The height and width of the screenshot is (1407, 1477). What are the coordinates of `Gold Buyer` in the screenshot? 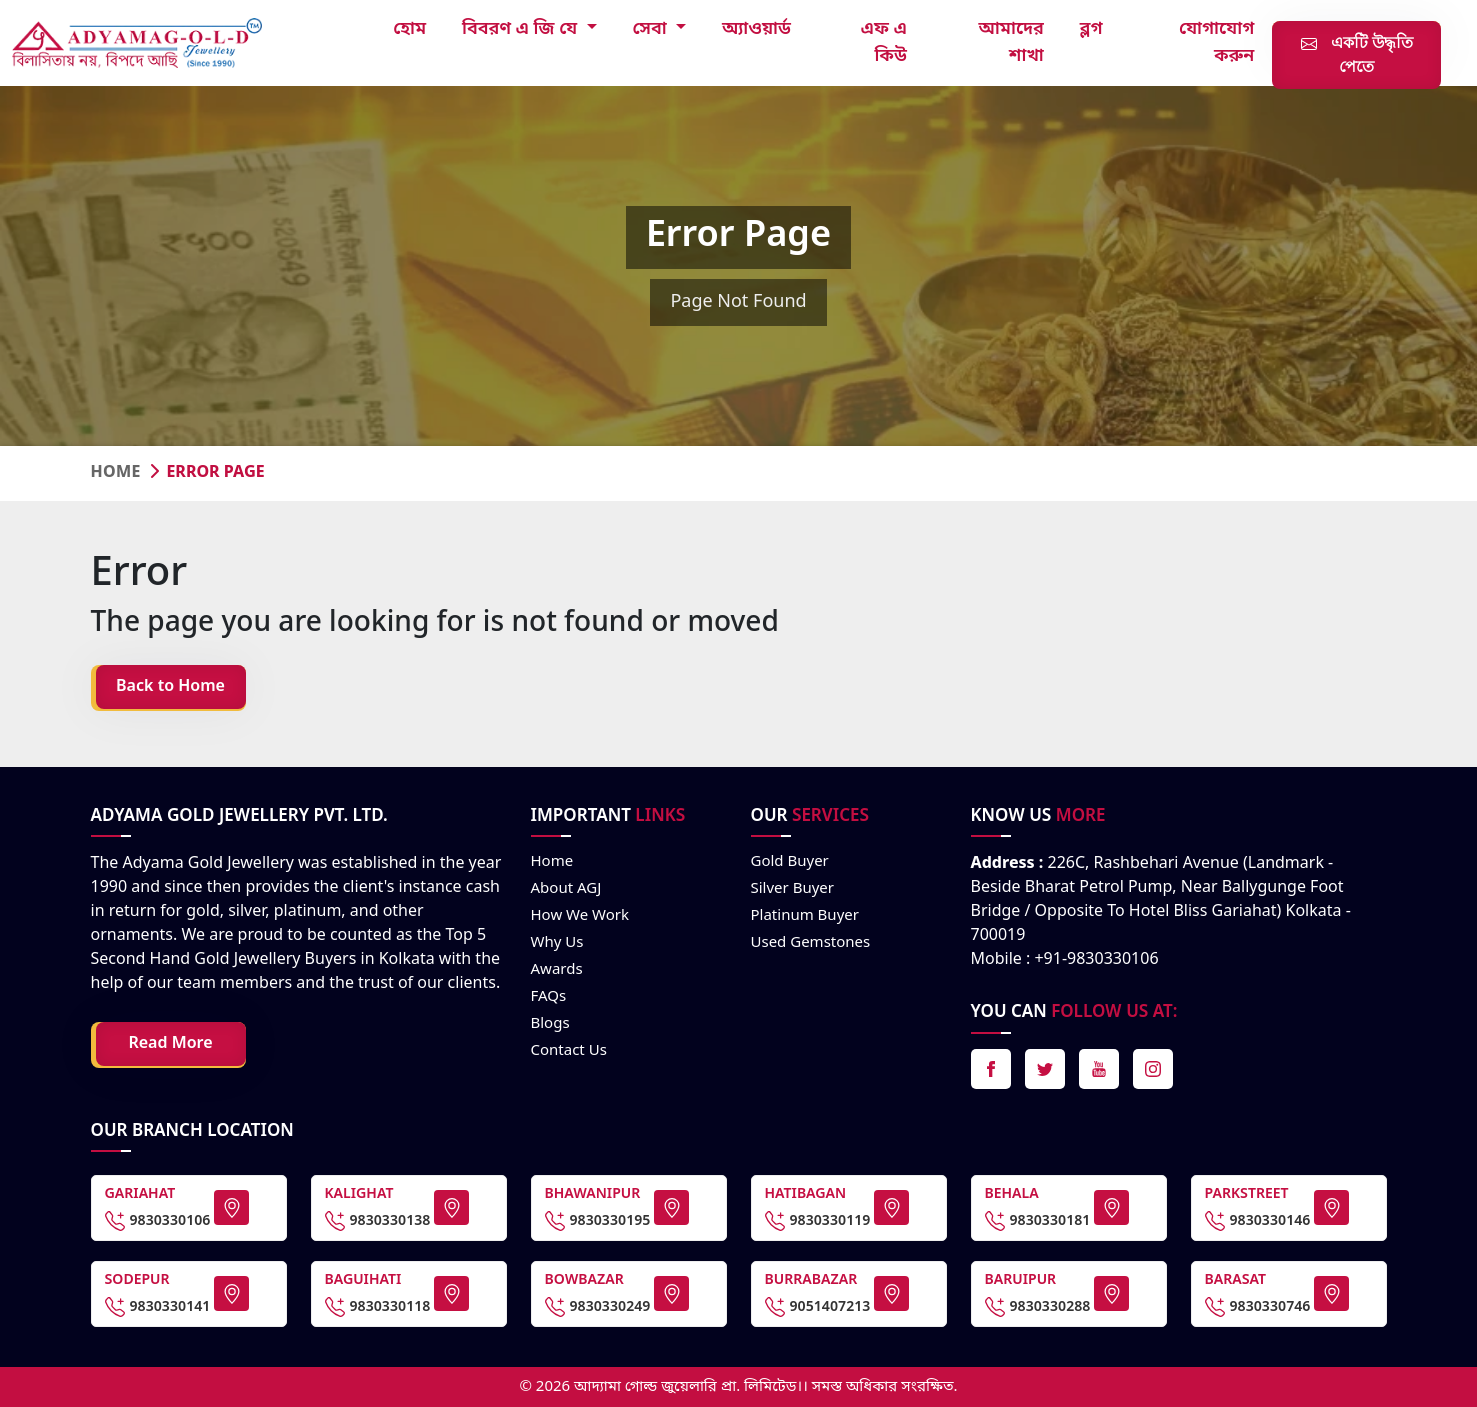 It's located at (790, 862).